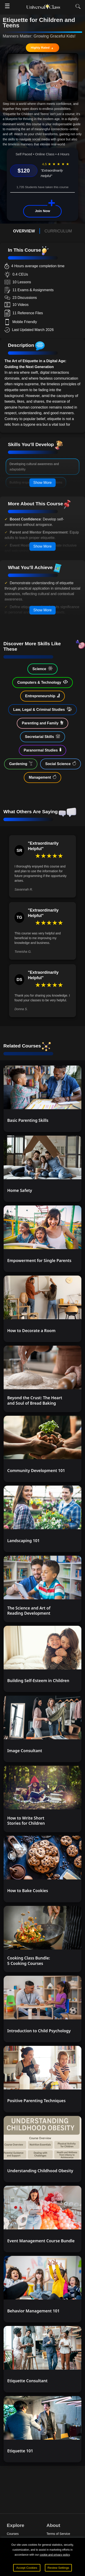 The image size is (85, 2576). What do you see at coordinates (58, 231) in the screenshot?
I see `CURRICULUM` at bounding box center [58, 231].